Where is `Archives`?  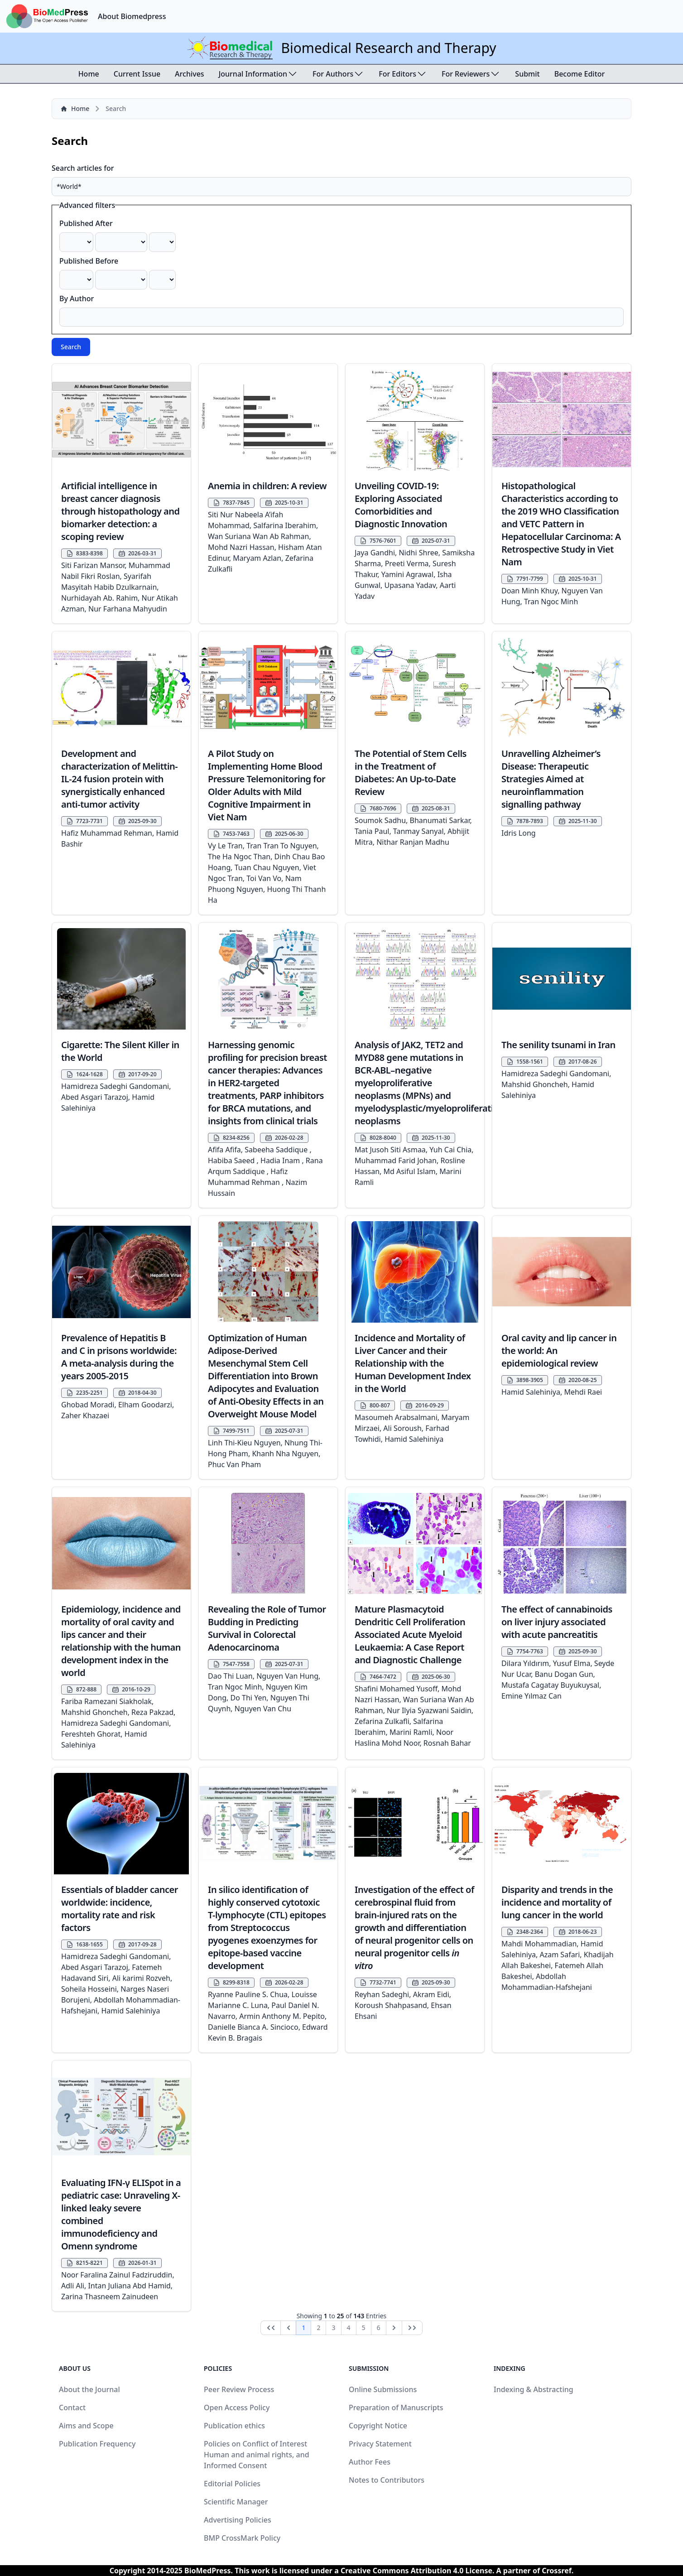
Archives is located at coordinates (189, 74).